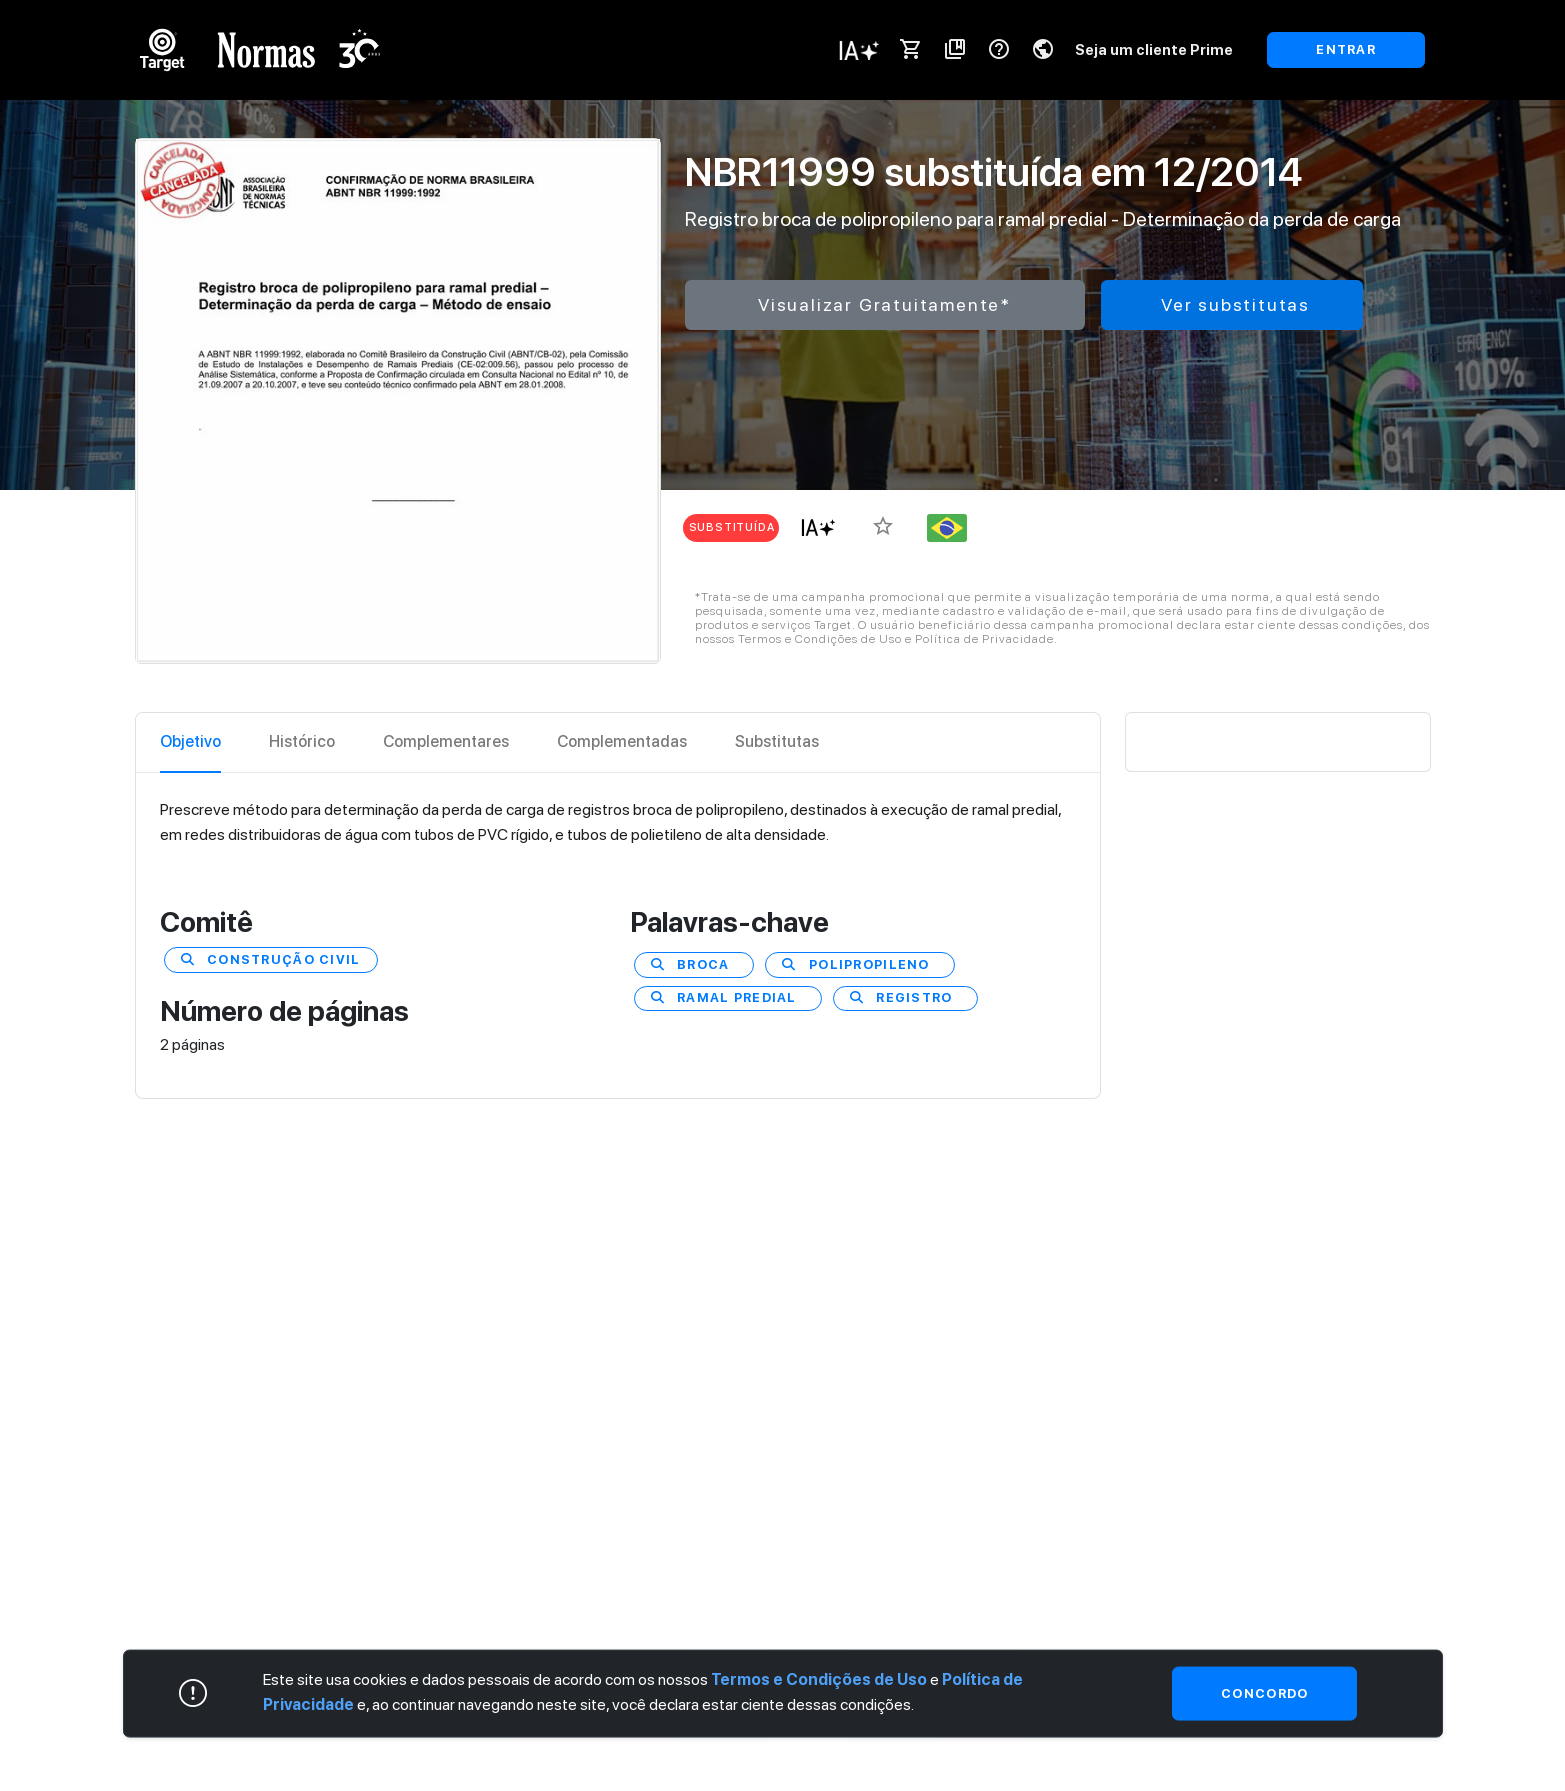 The height and width of the screenshot is (1791, 1565). Describe the element at coordinates (1154, 49) in the screenshot. I see `Seja um cliente Prime` at that location.